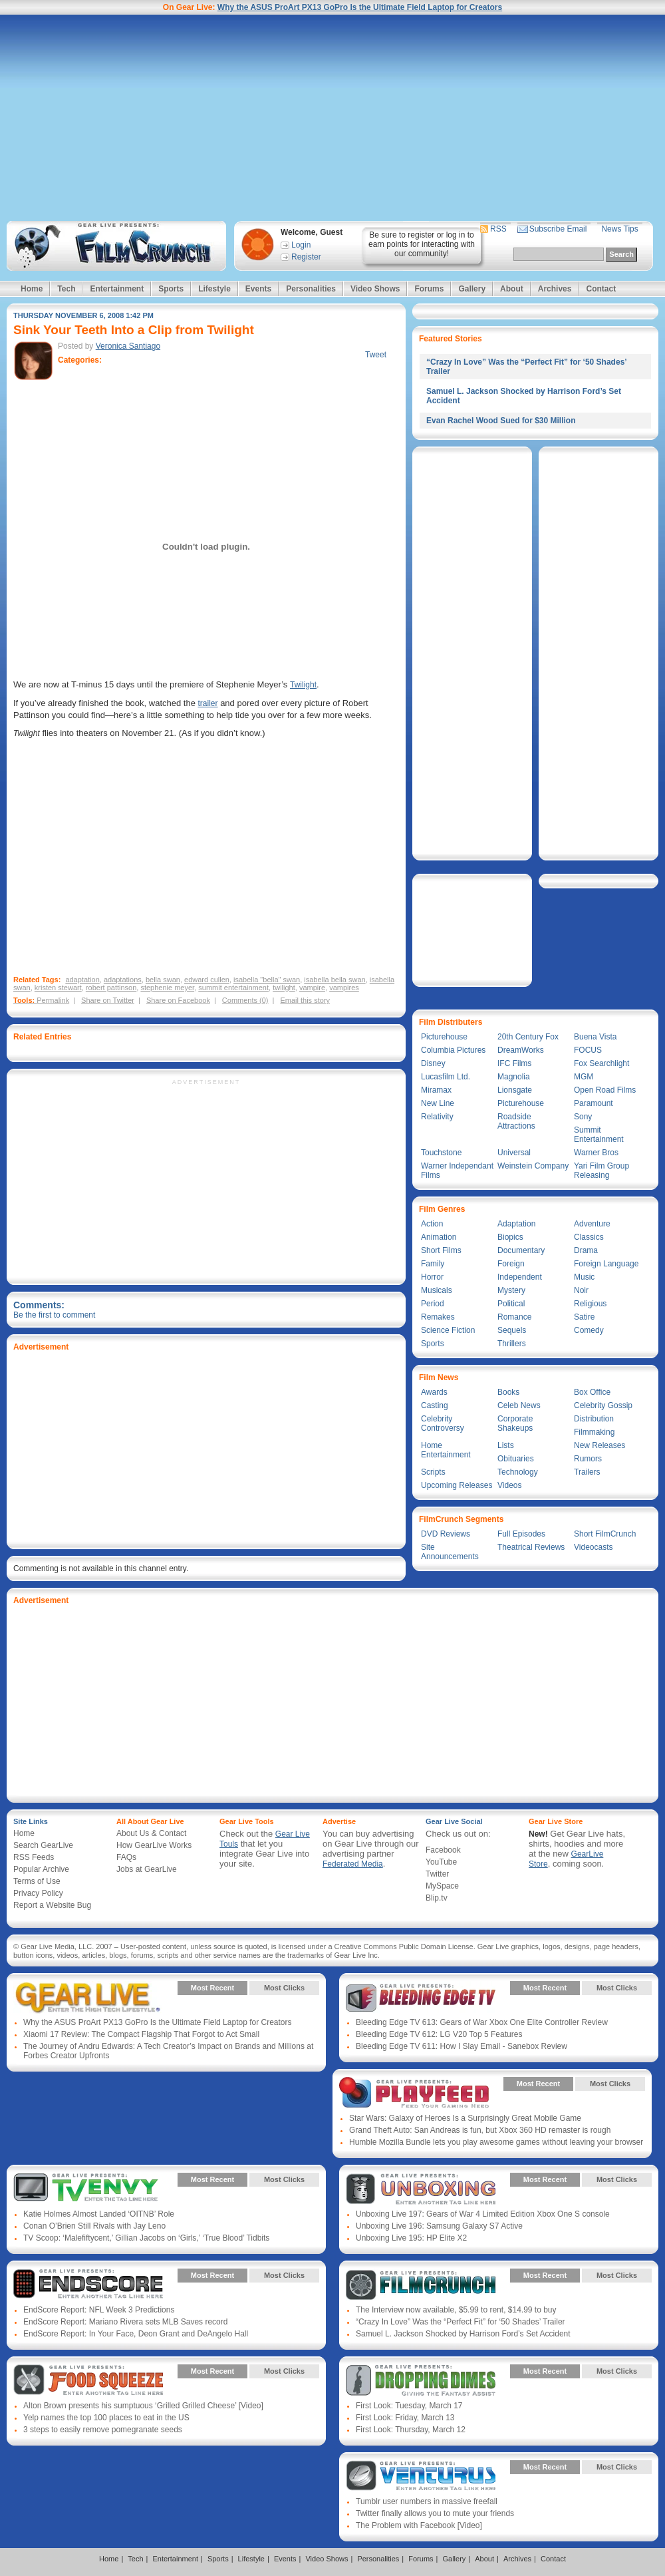 The height and width of the screenshot is (2576, 665). Describe the element at coordinates (513, 1076) in the screenshot. I see `Magnolia` at that location.